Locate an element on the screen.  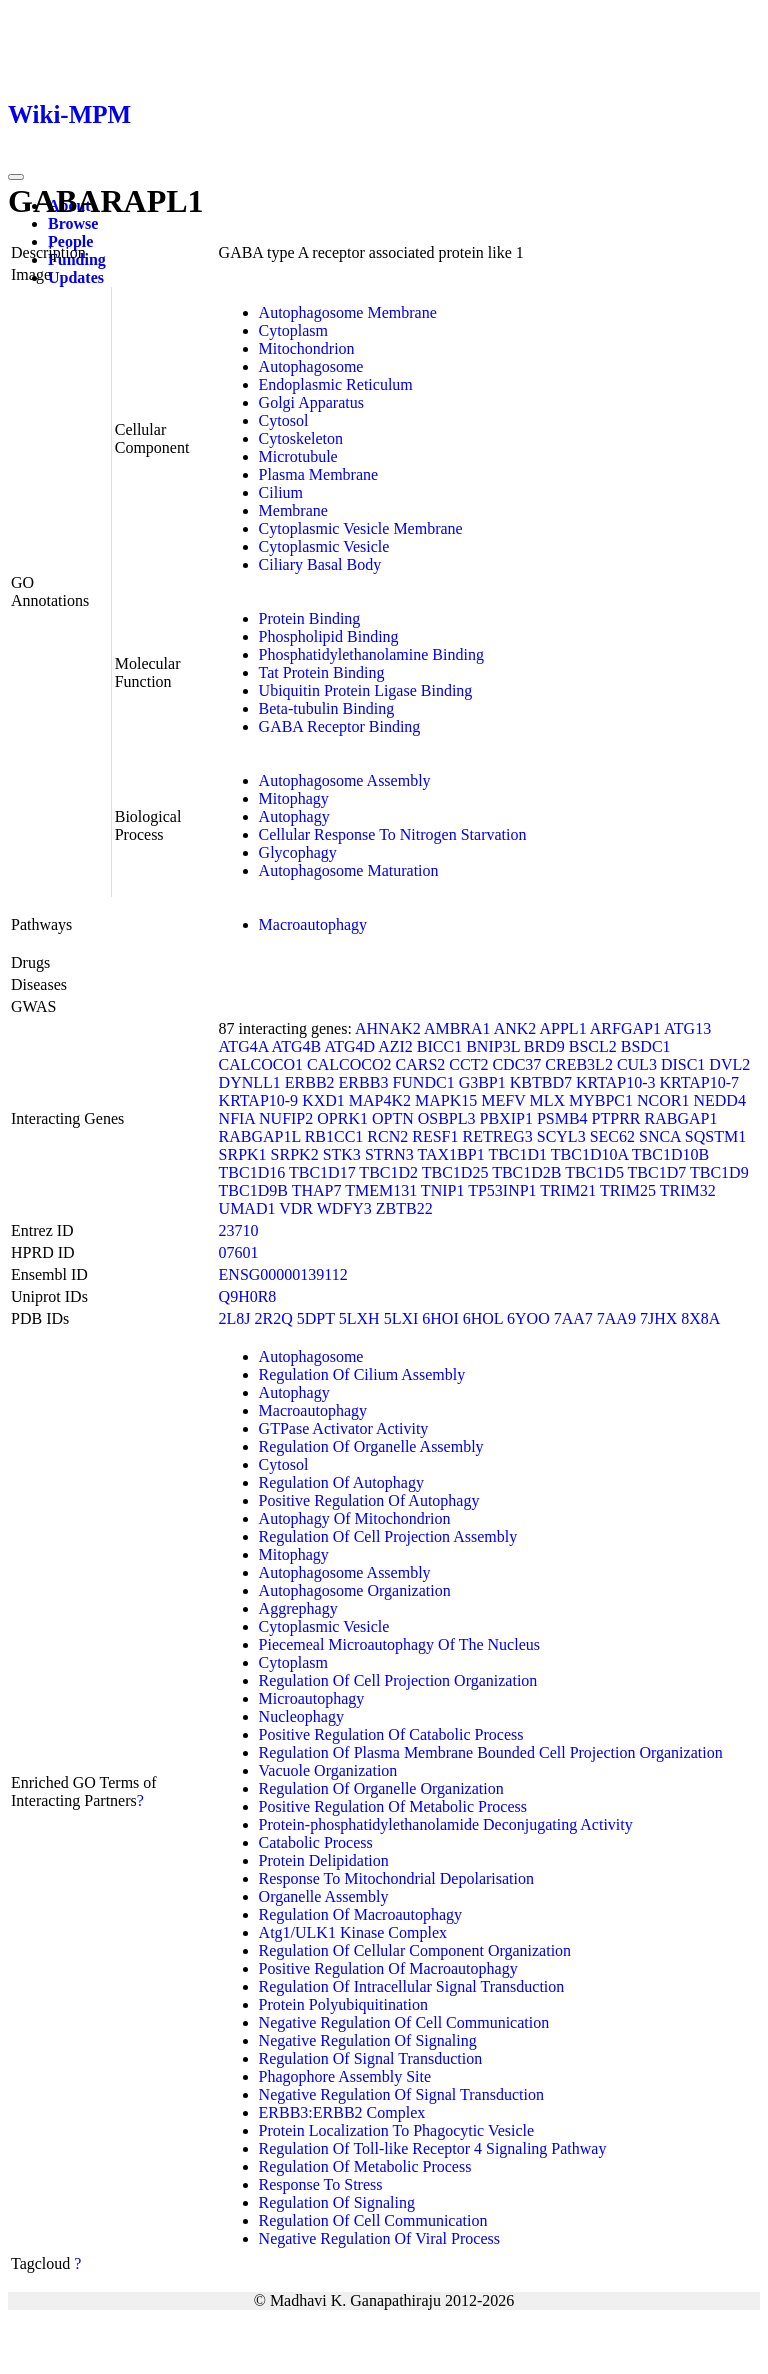
NCOR1 is located at coordinates (663, 1100).